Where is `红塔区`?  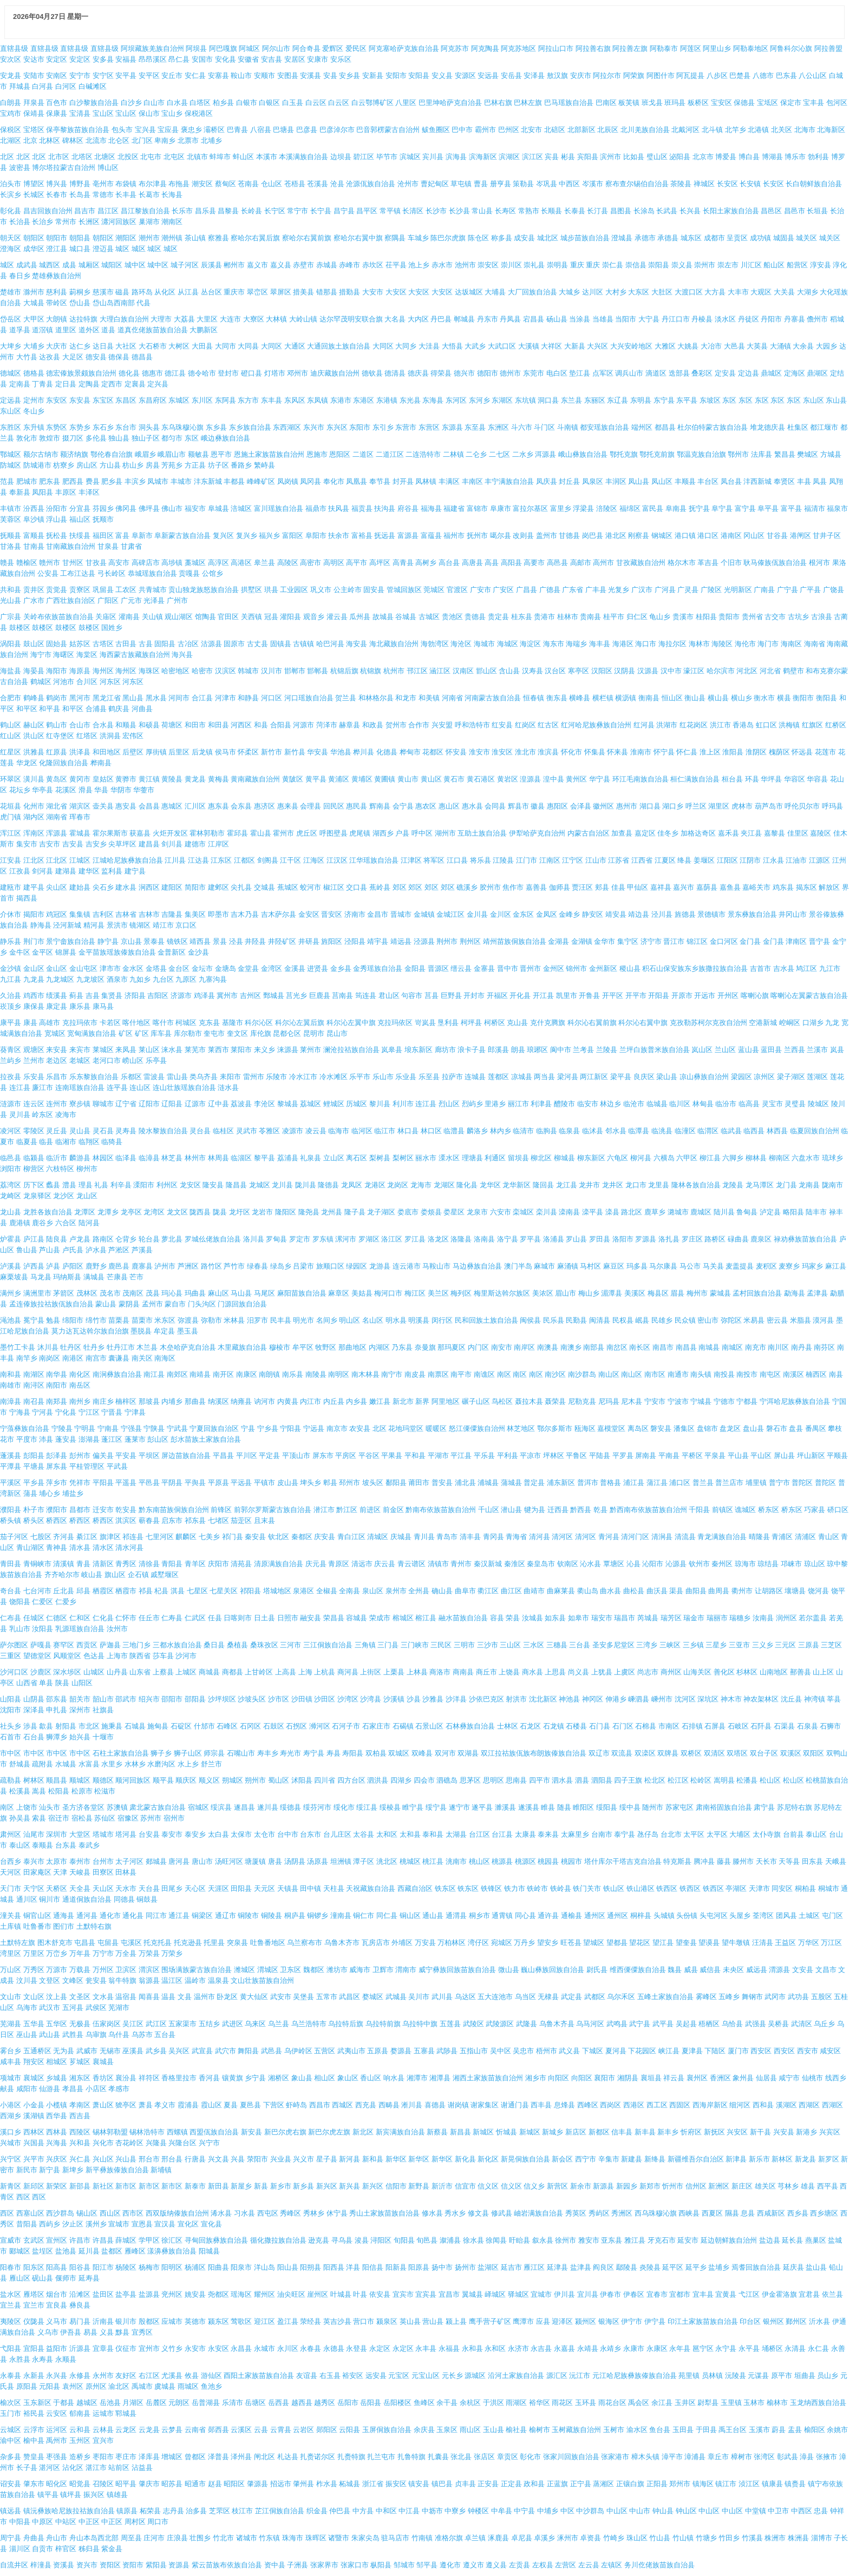
红塔区 is located at coordinates (86, 736).